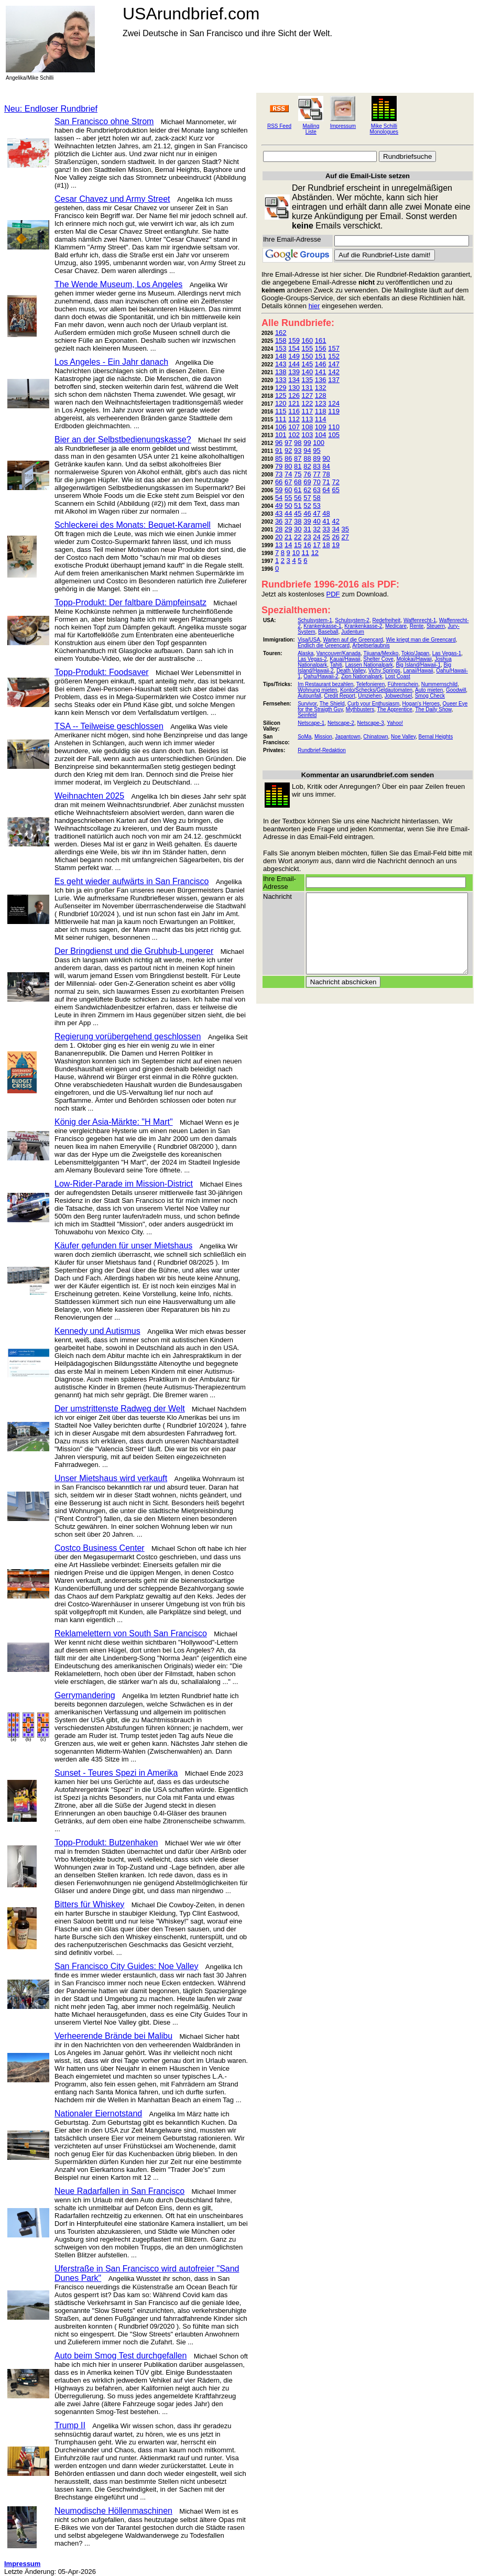 This screenshot has width=502, height=2576. I want to click on TSA -- Teilweise geschlossen, so click(108, 726).